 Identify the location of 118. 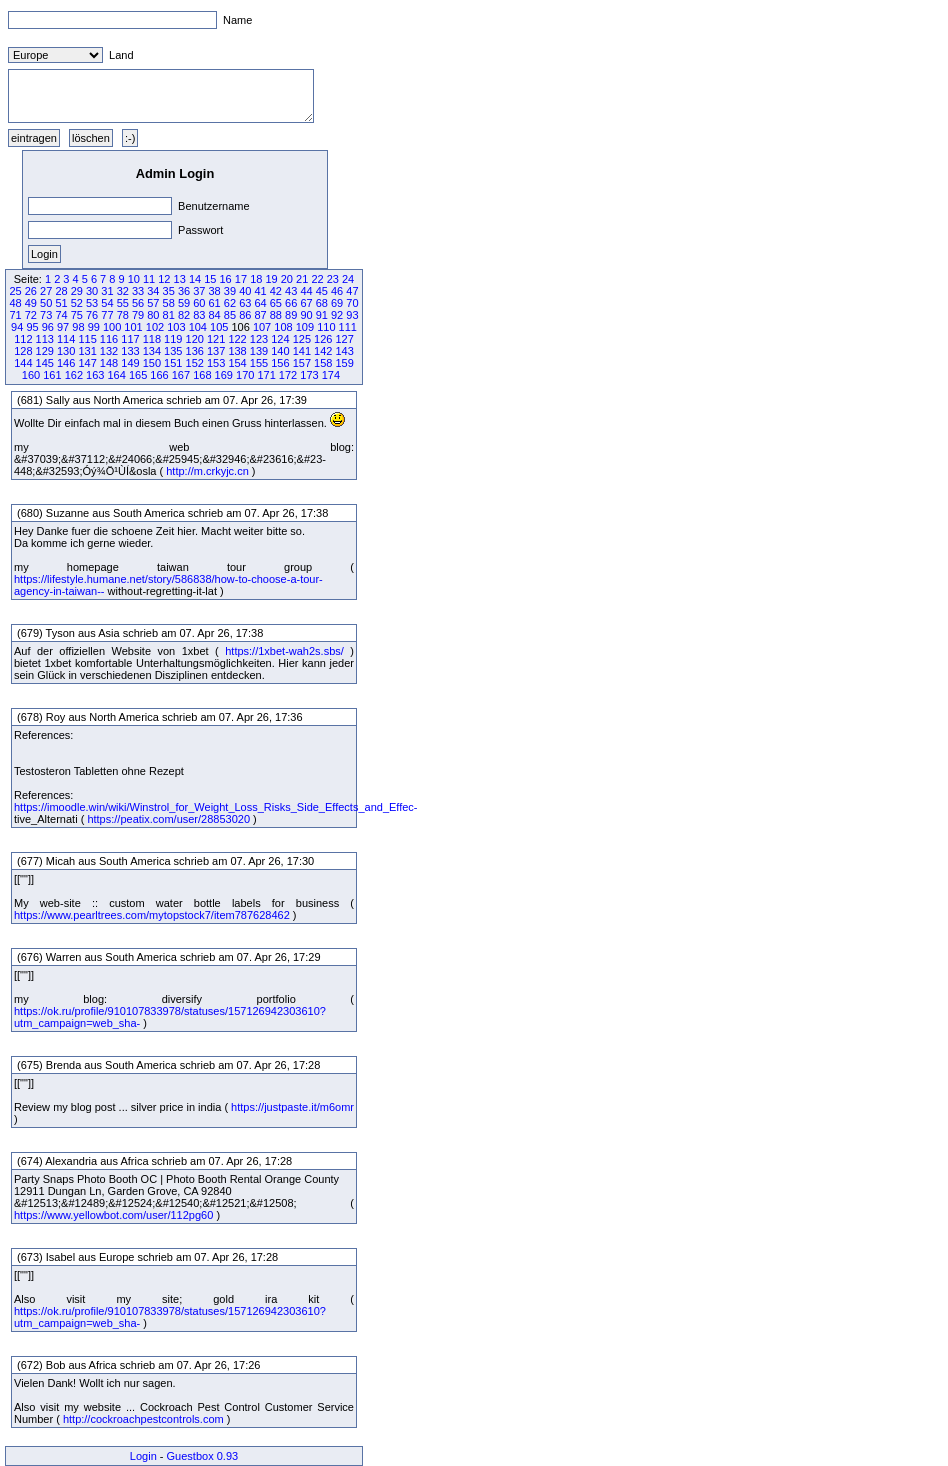
(152, 339).